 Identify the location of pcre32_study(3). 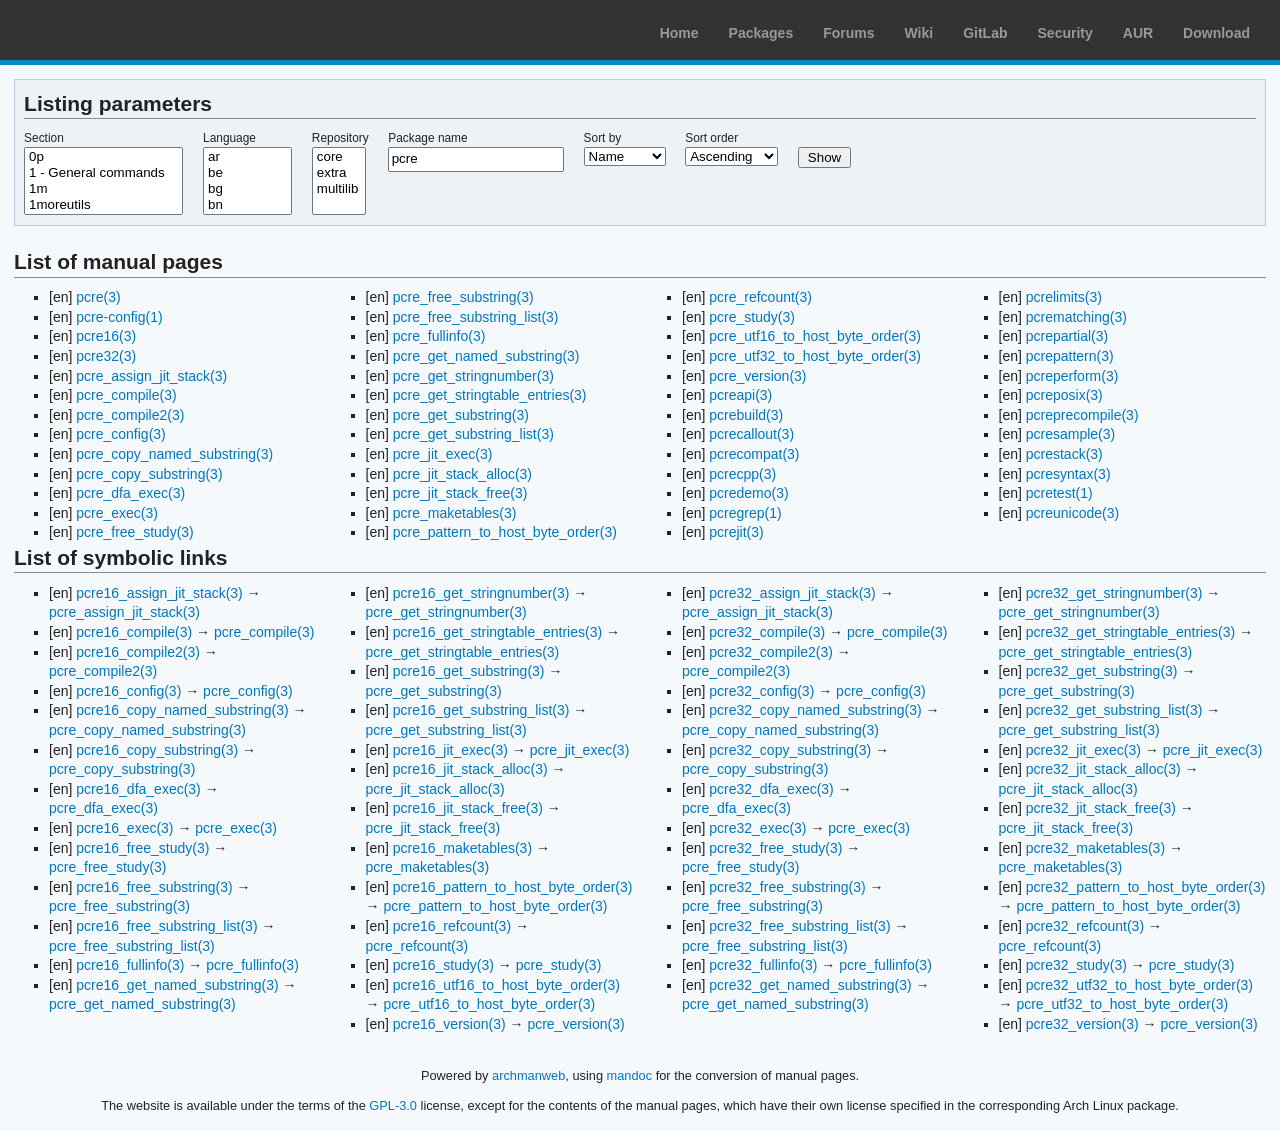
(1076, 965).